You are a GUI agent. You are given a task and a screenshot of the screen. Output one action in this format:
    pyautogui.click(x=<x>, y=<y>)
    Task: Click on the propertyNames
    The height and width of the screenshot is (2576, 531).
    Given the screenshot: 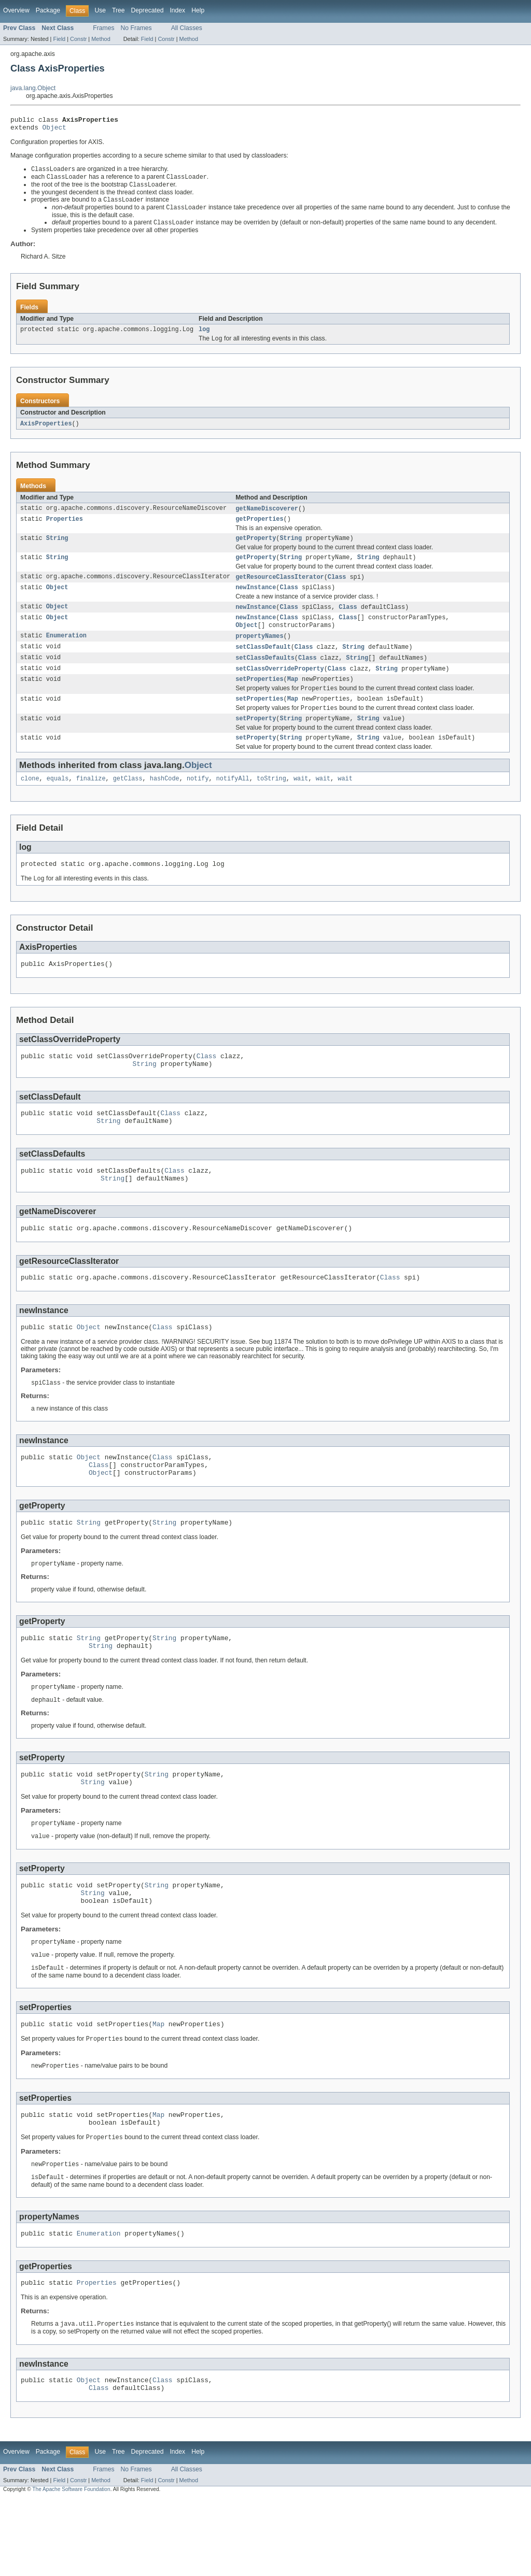 What is the action you would take?
    pyautogui.click(x=259, y=652)
    